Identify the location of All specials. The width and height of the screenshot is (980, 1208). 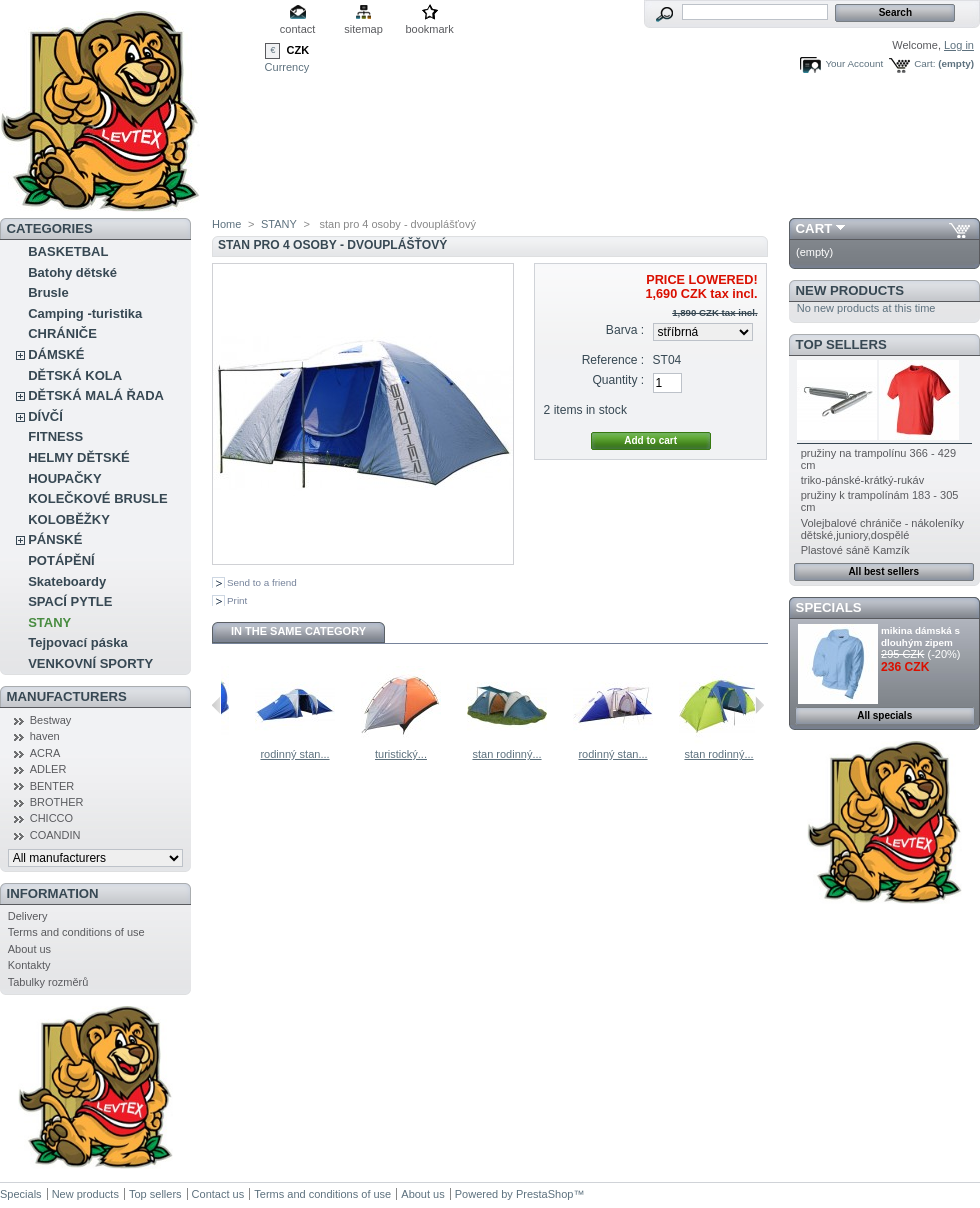
(884, 715).